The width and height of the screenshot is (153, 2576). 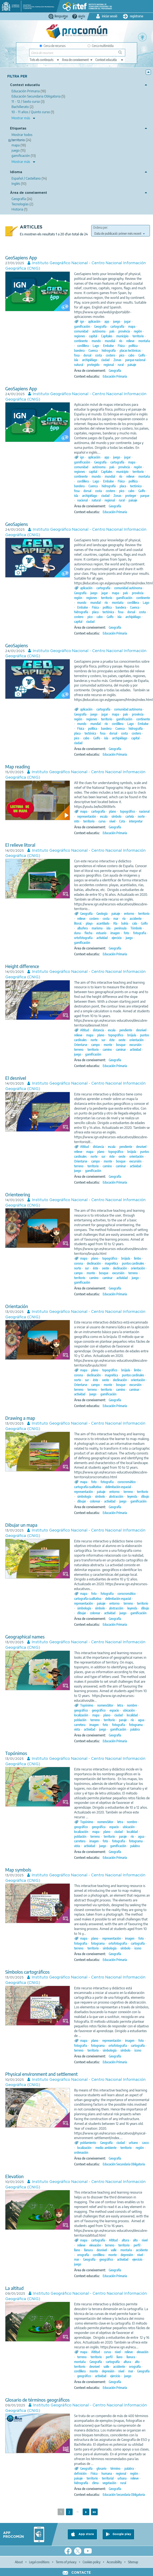 I want to click on representación, so click(x=86, y=816).